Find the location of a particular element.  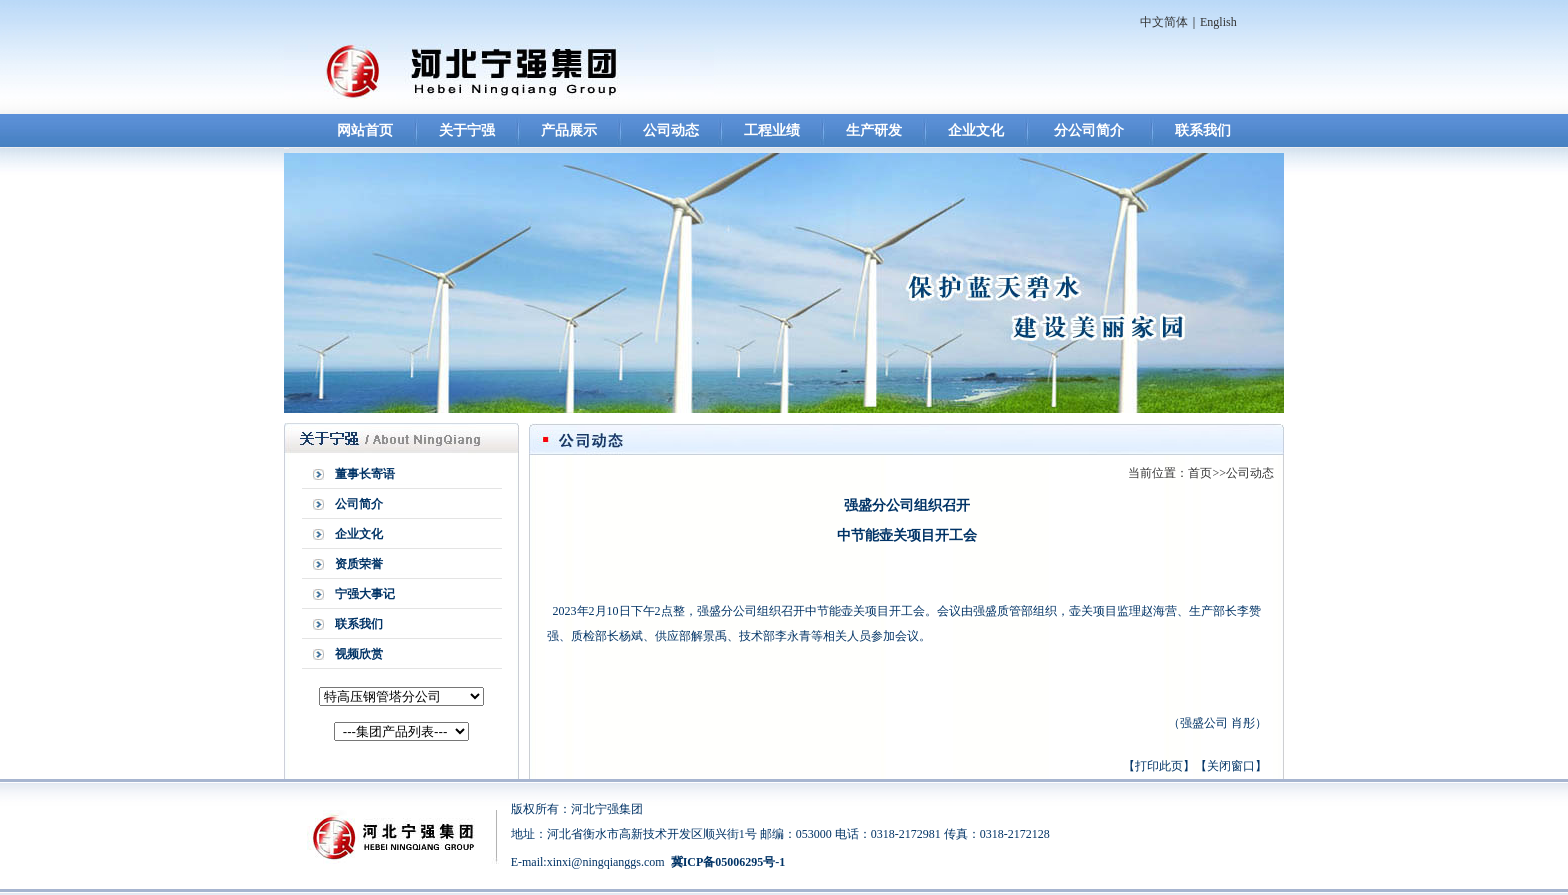

资质荣誉 is located at coordinates (359, 564).